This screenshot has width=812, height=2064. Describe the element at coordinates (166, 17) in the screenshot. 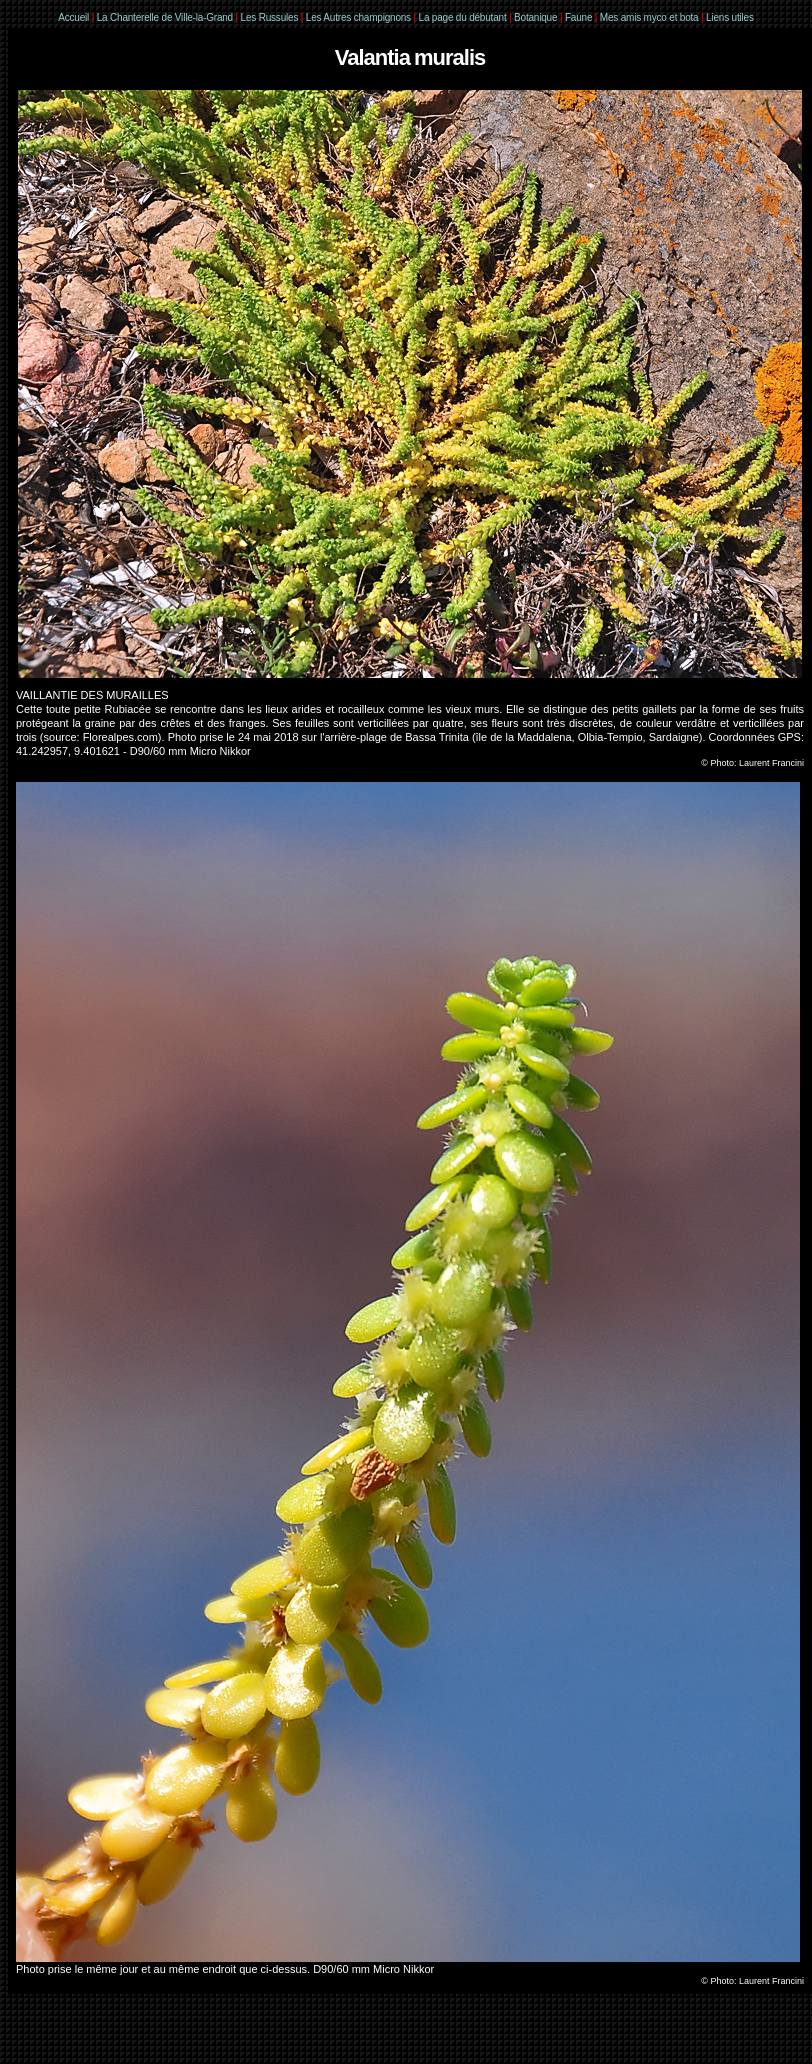

I see `La Chanterelle de Ville-la-Grand` at that location.